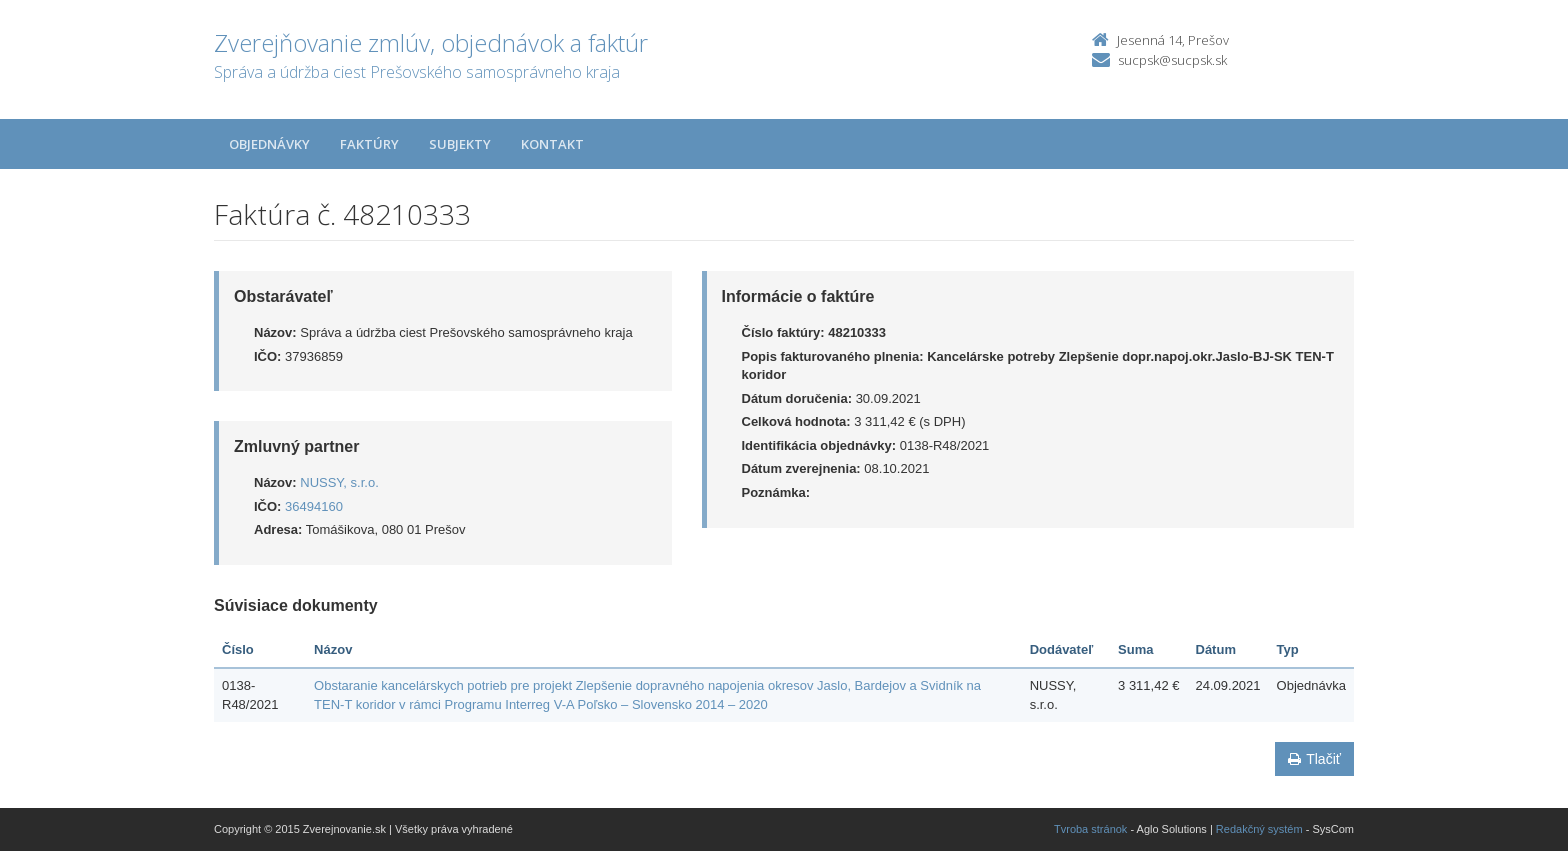 The height and width of the screenshot is (851, 1568). What do you see at coordinates (552, 144) in the screenshot?
I see `Kontakt` at bounding box center [552, 144].